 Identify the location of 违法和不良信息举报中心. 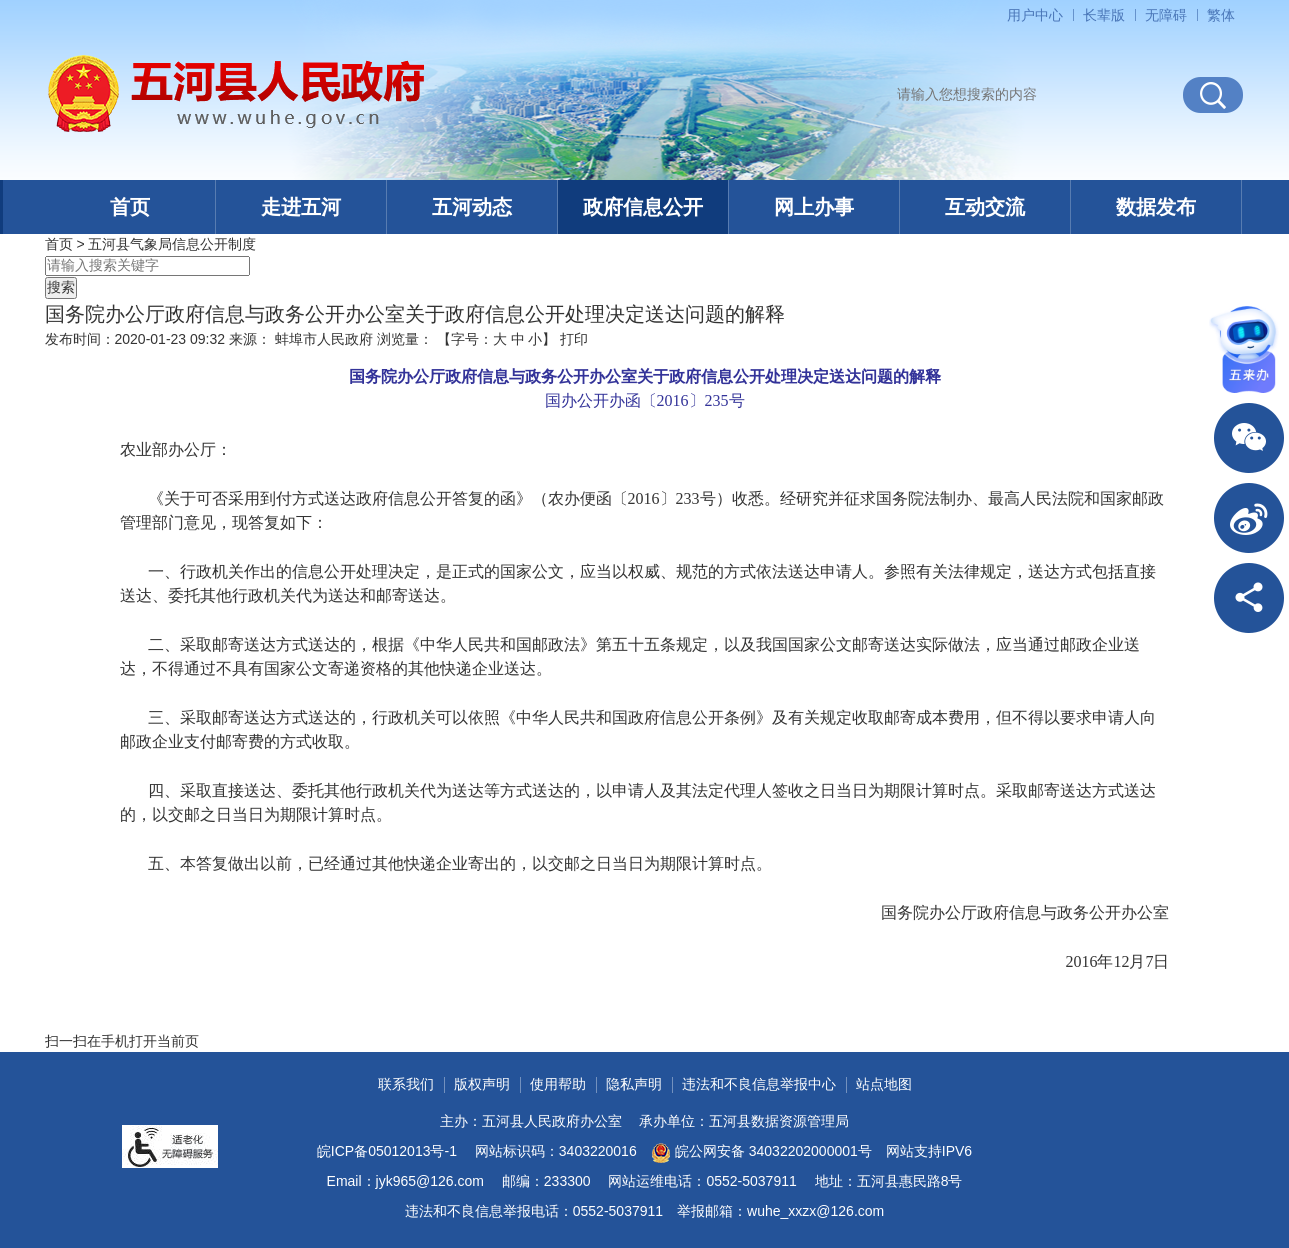
(759, 1084).